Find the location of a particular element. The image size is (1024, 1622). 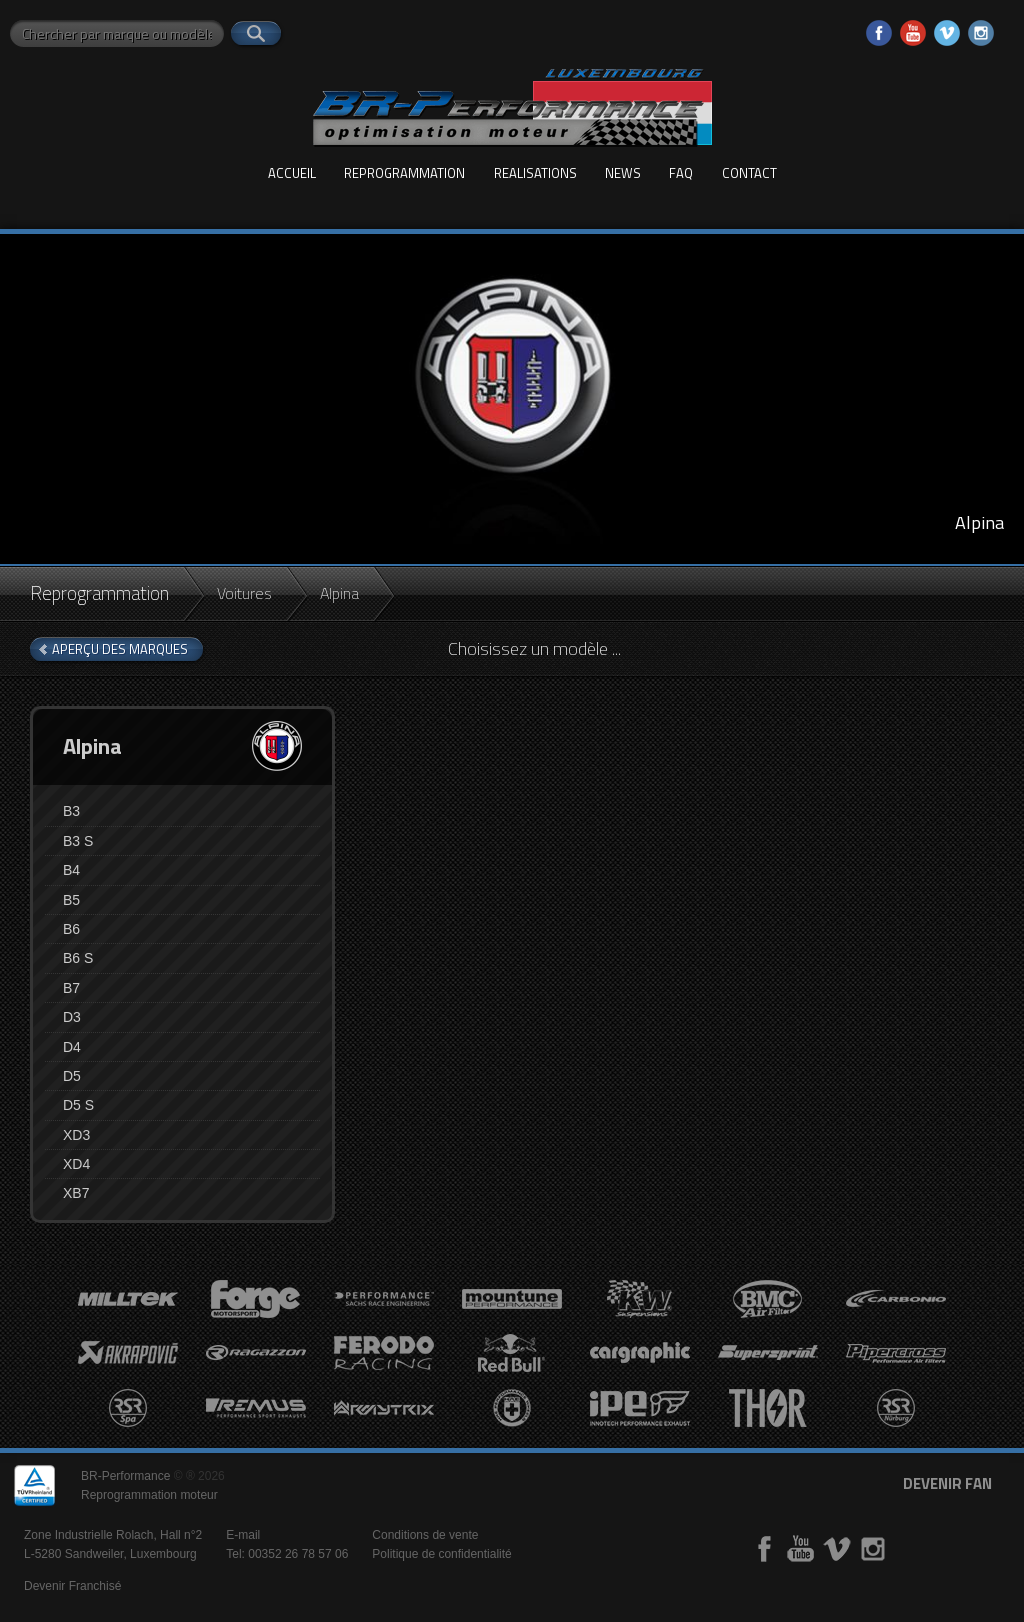

D4 is located at coordinates (72, 1047).